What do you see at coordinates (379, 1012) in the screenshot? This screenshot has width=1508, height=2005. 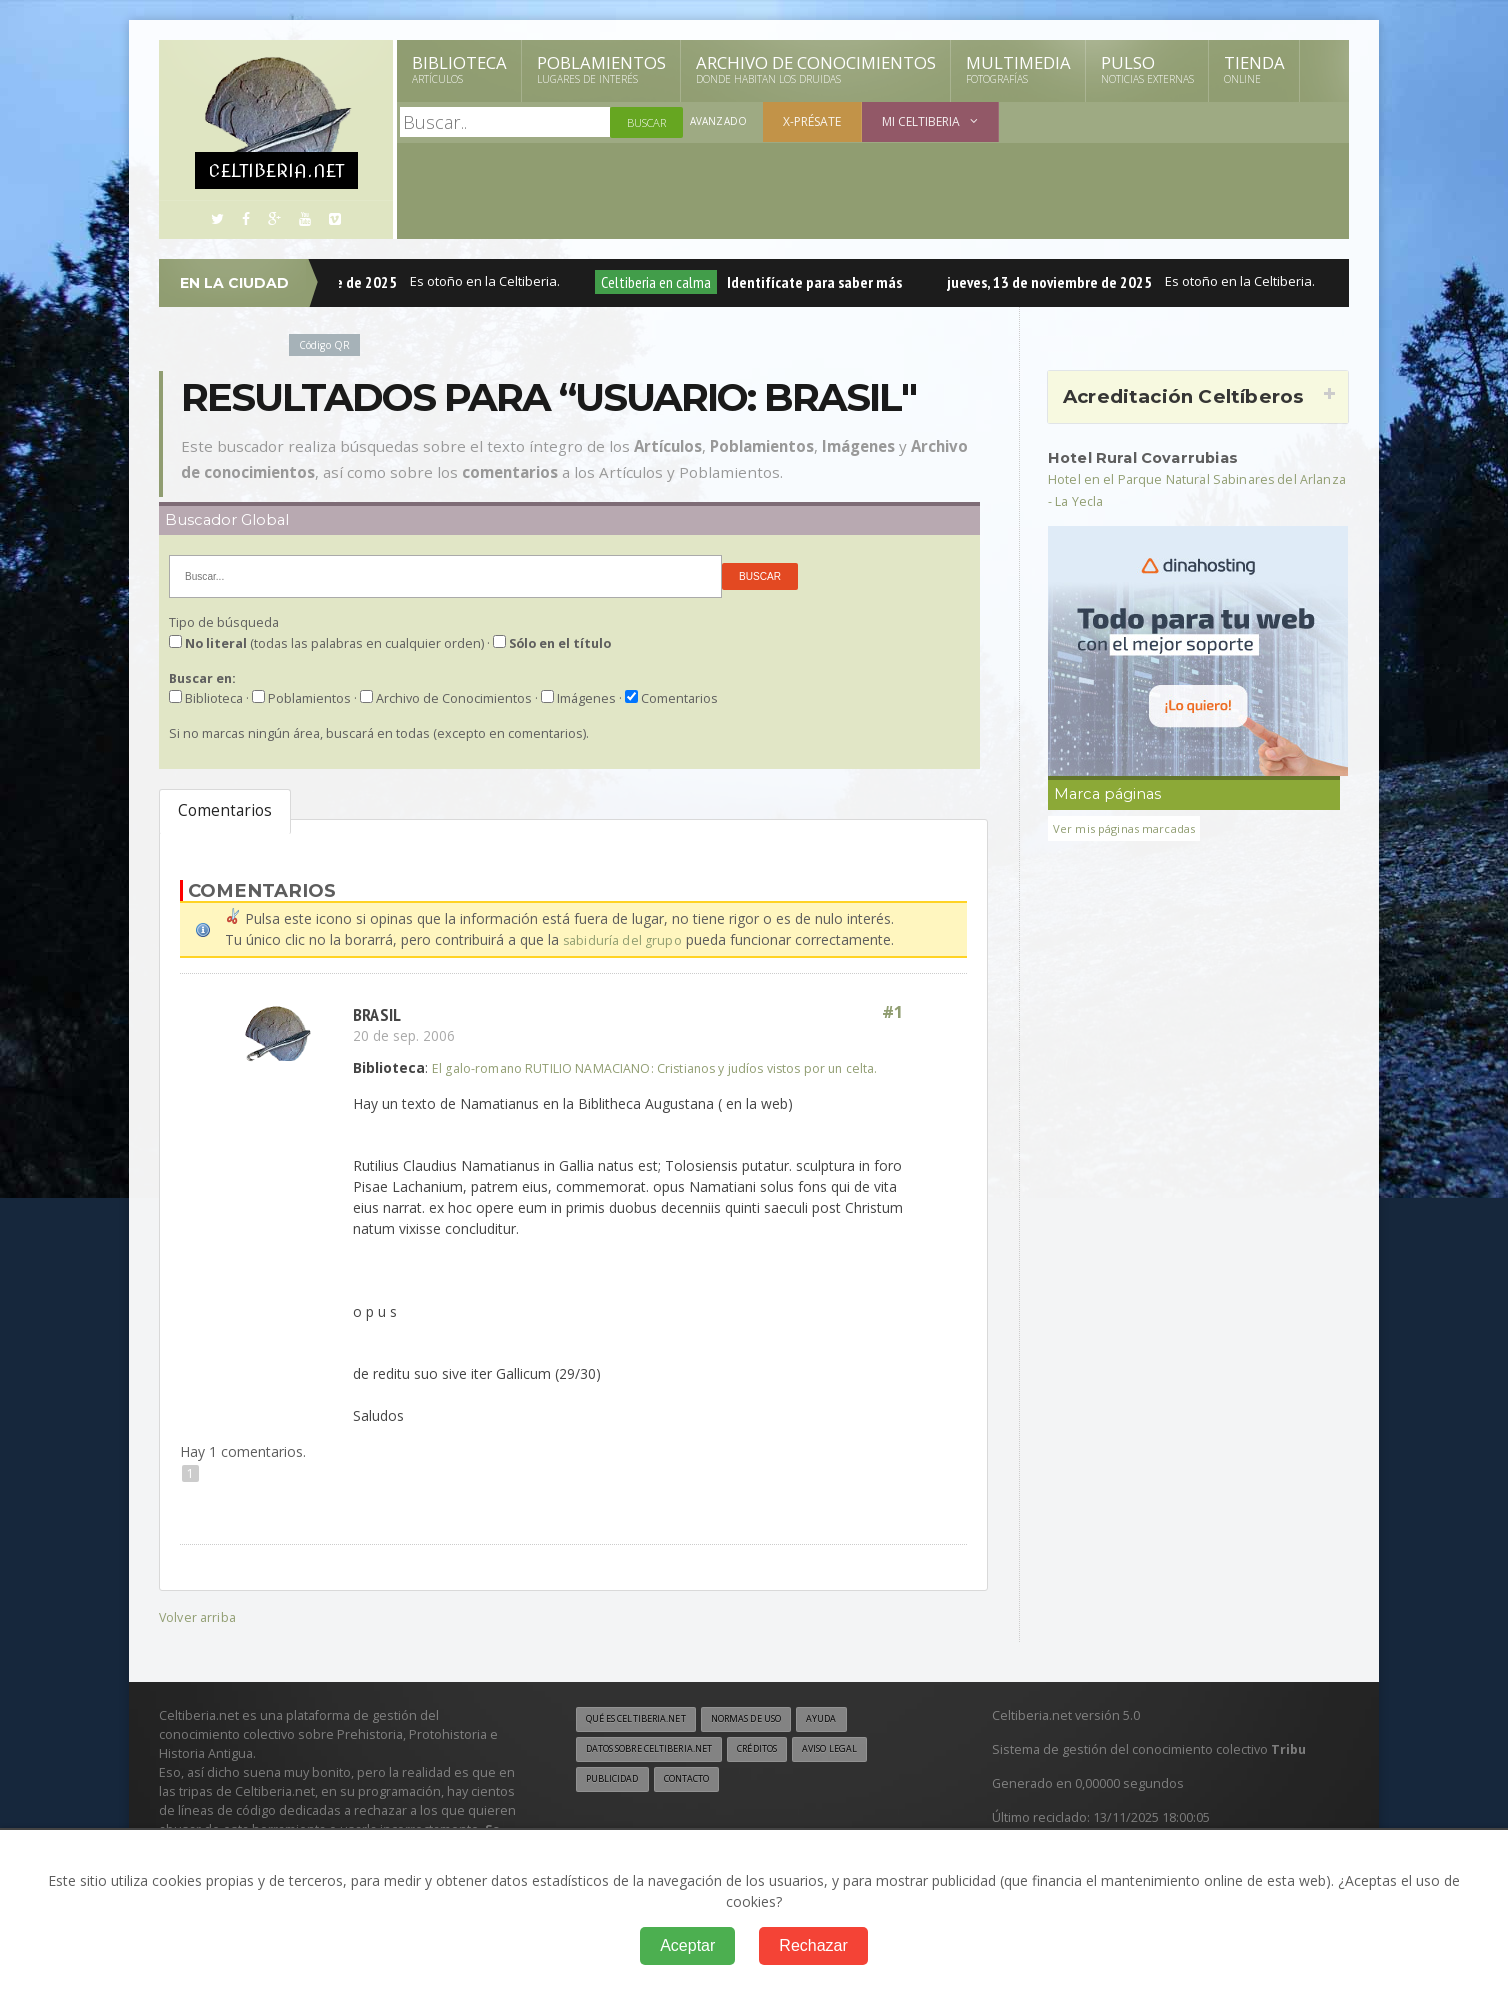 I see `Brasil` at bounding box center [379, 1012].